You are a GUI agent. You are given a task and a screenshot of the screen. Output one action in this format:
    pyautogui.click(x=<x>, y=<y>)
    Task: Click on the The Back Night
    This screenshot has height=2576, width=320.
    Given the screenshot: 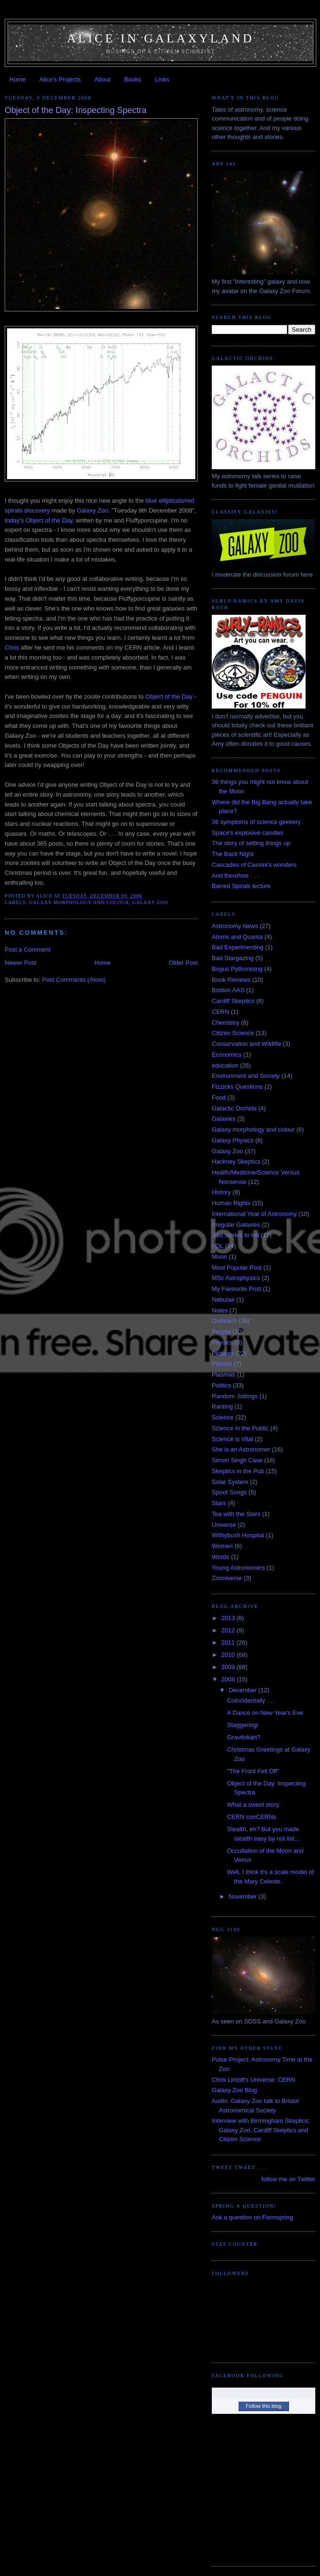 What is the action you would take?
    pyautogui.click(x=233, y=853)
    